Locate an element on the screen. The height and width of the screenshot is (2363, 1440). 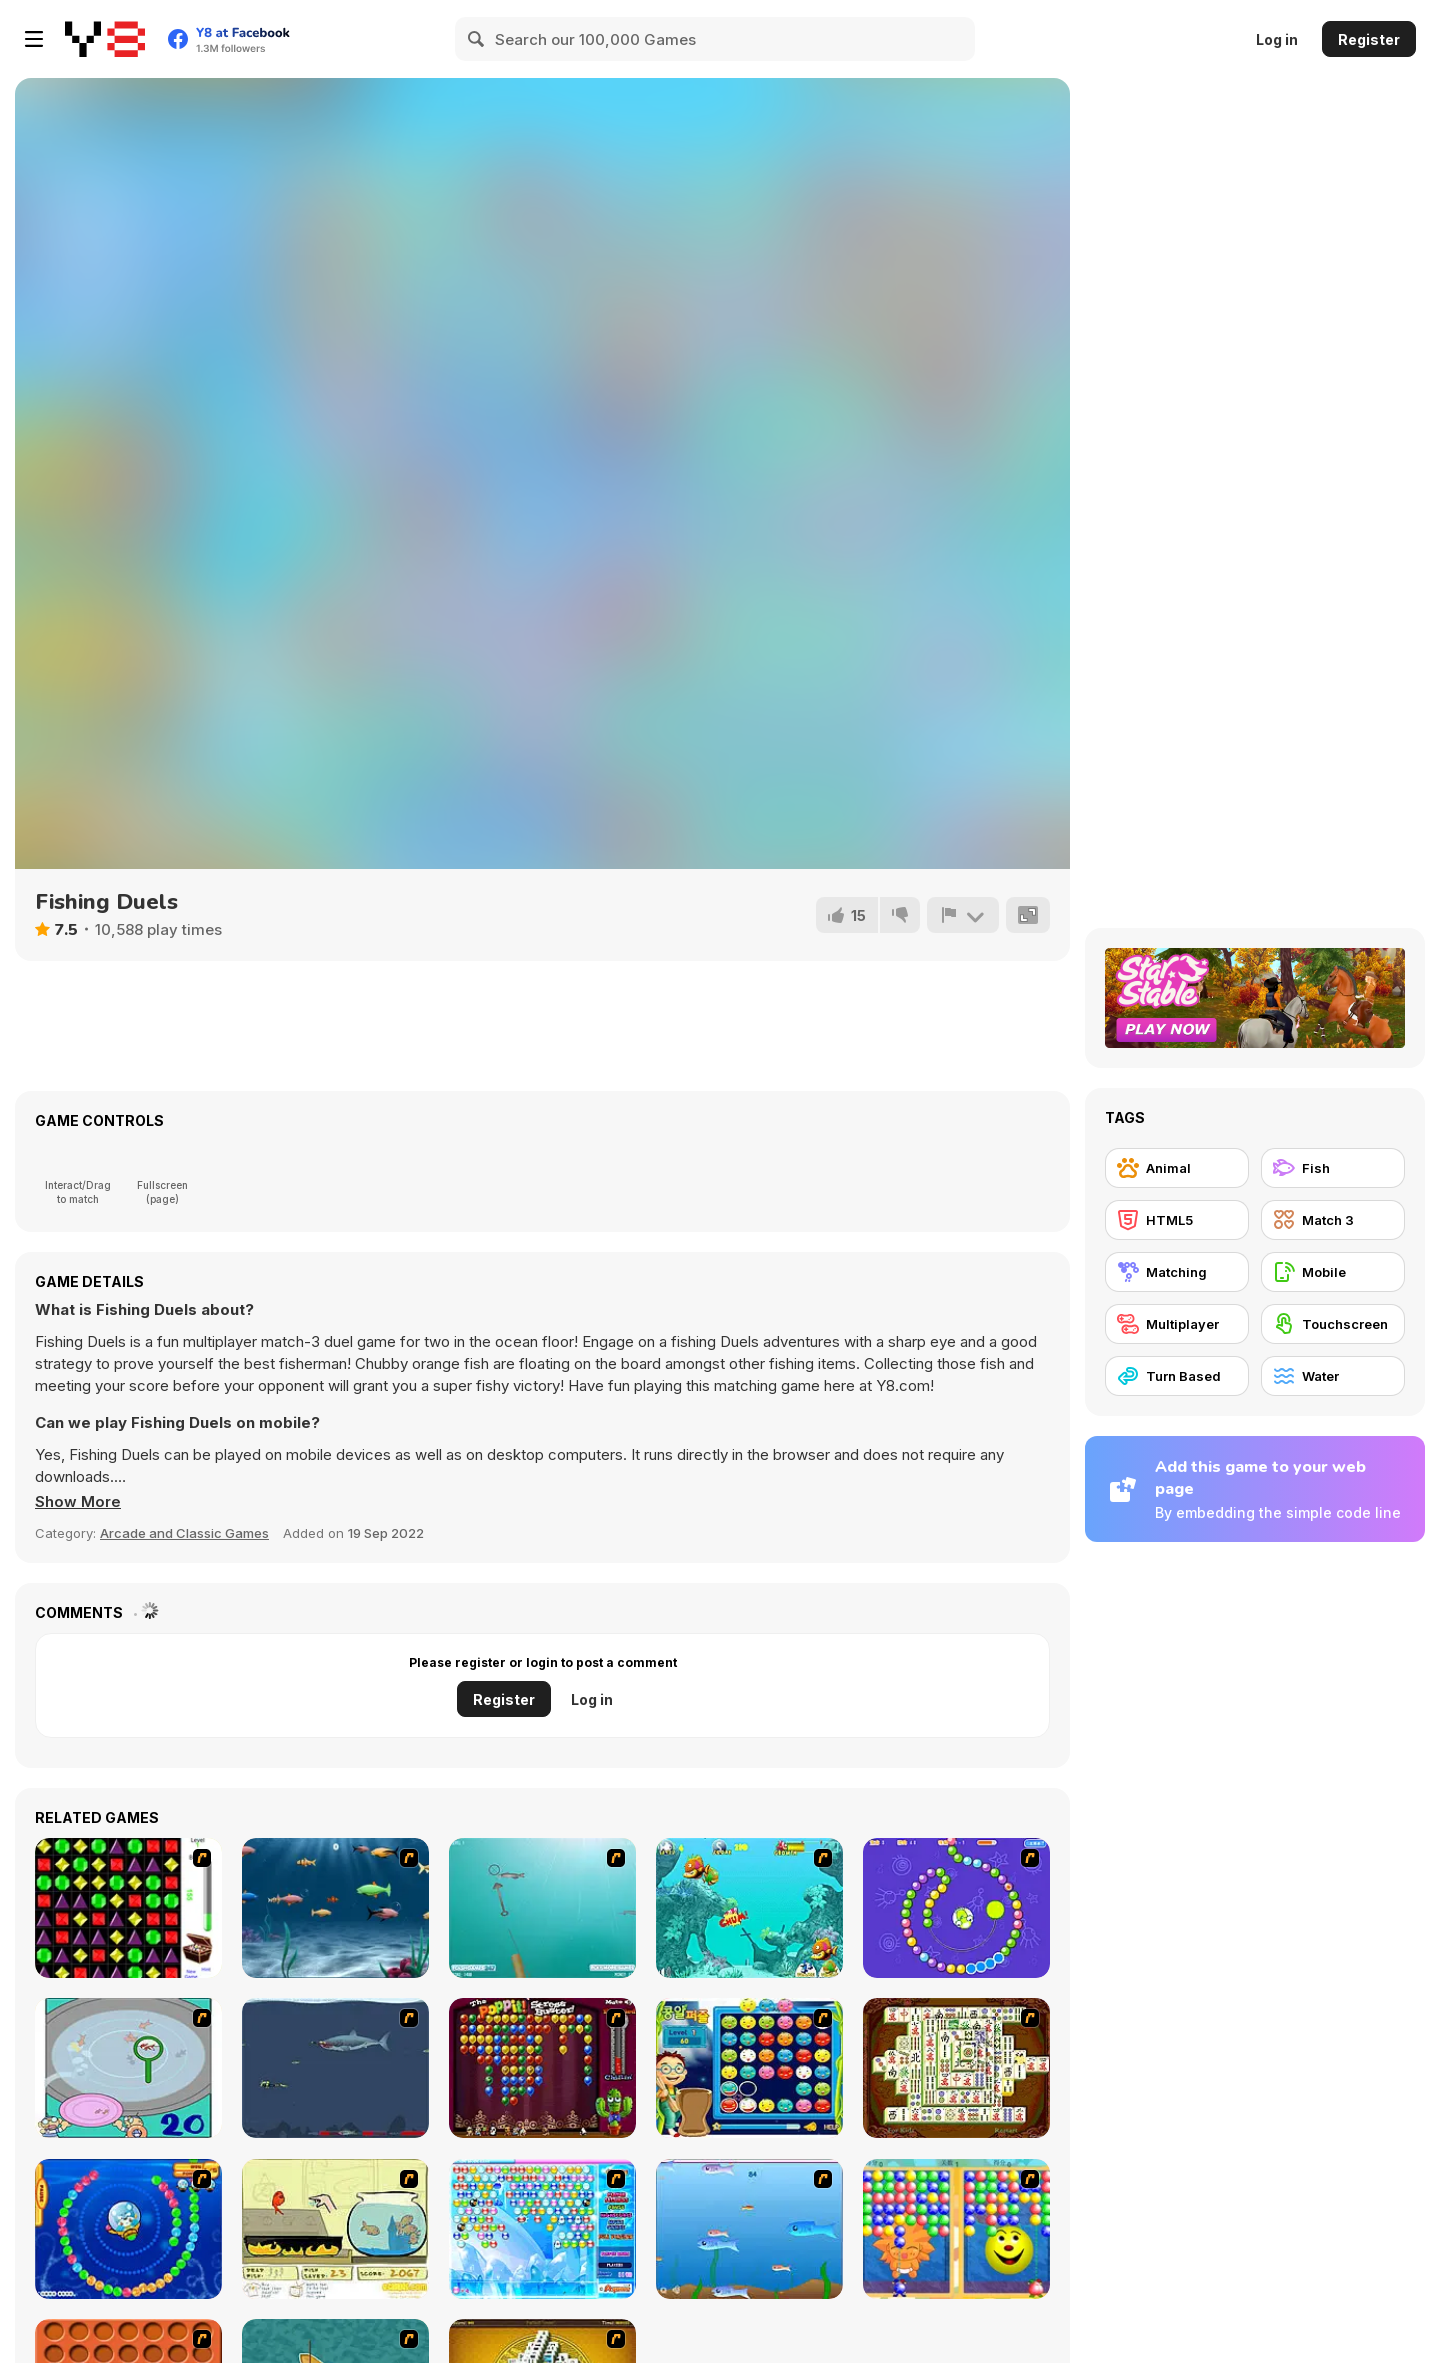
[Touchscreen] is located at coordinates (1333, 1324).